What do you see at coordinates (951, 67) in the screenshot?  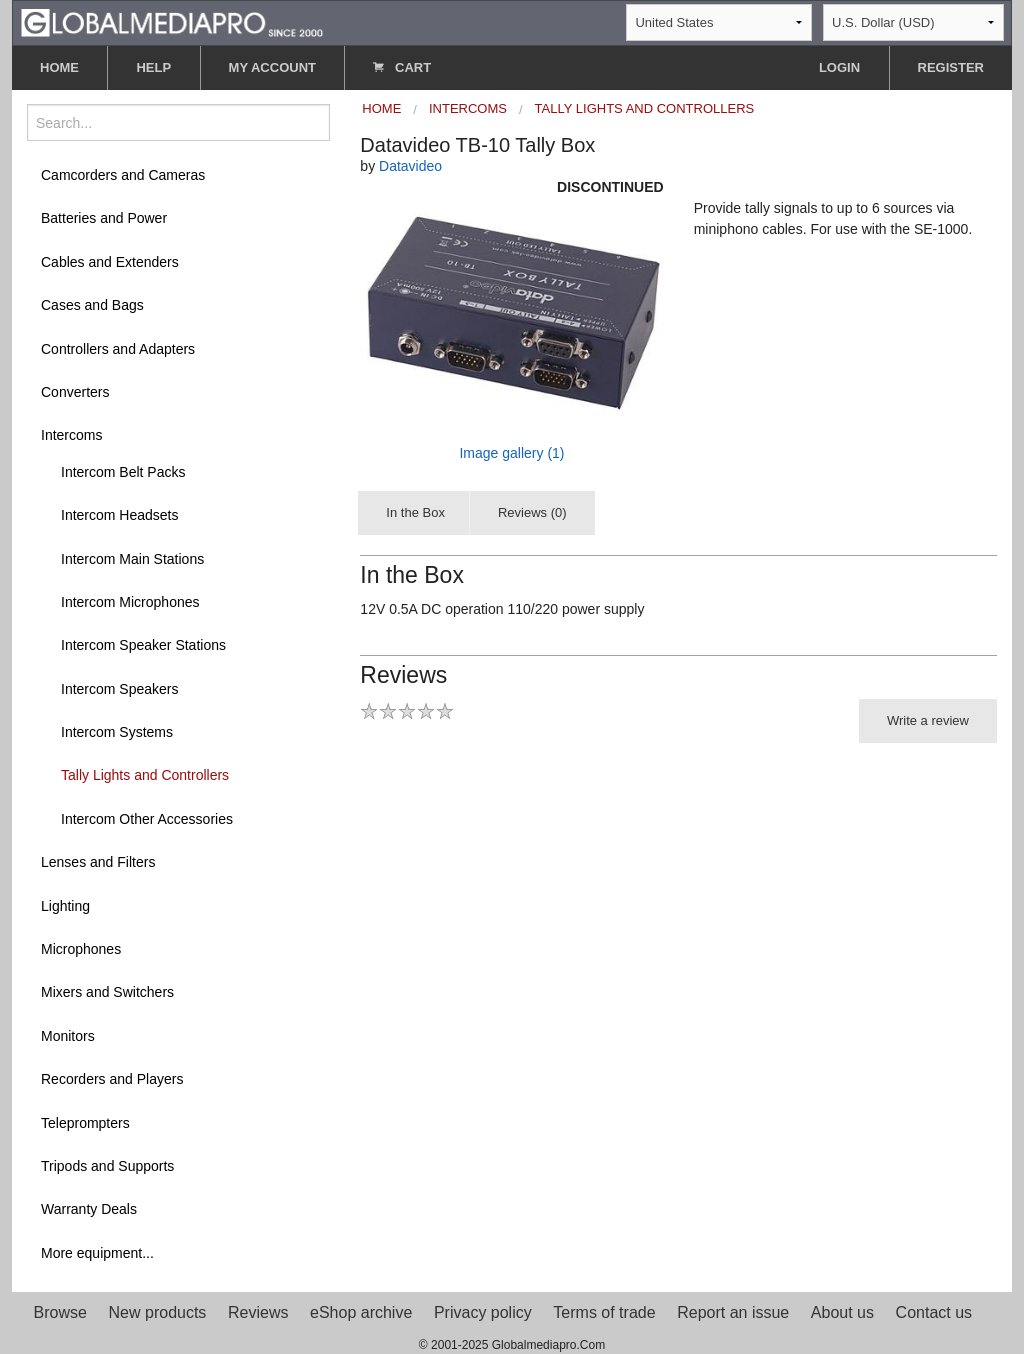 I see `REGISTER` at bounding box center [951, 67].